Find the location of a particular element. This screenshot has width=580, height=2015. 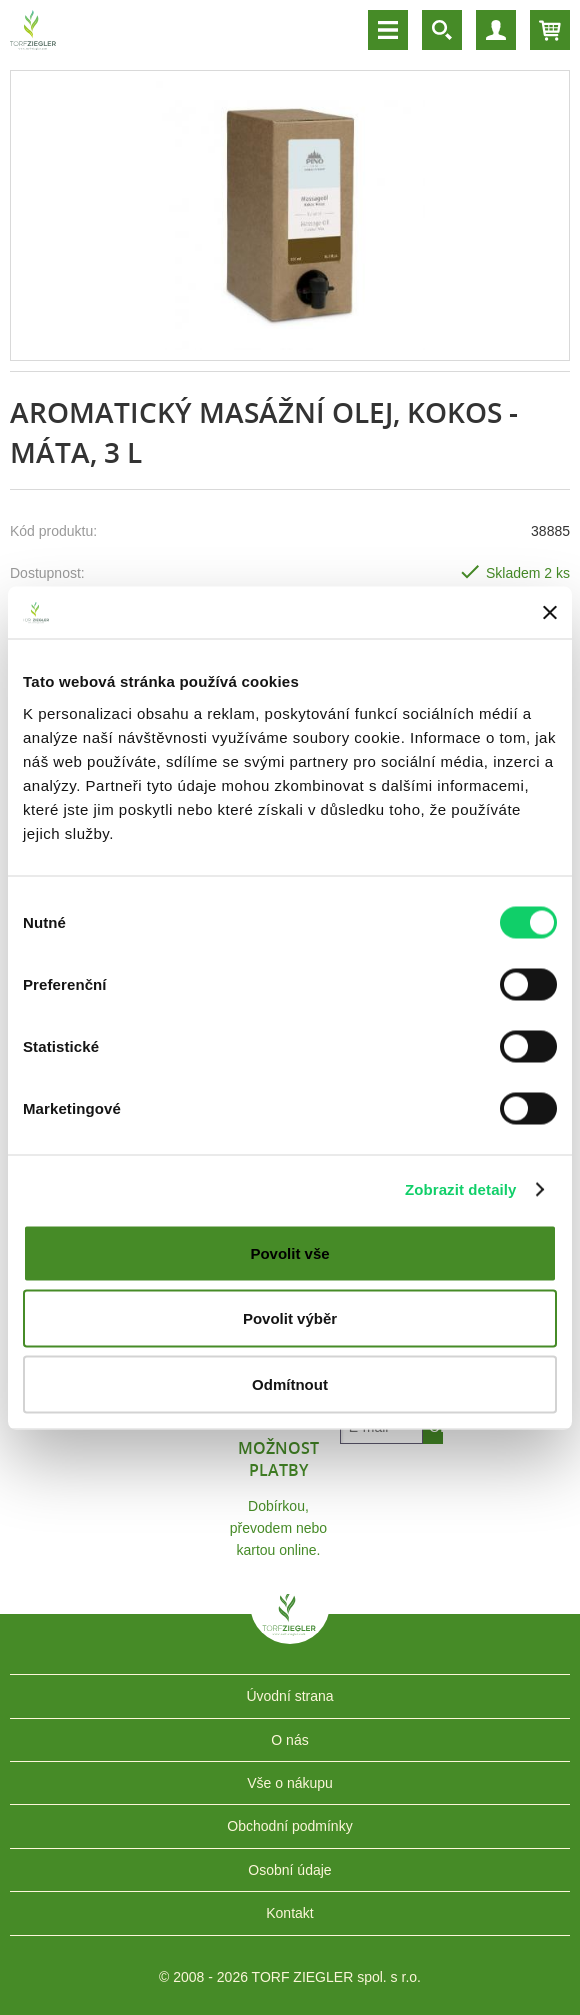

Osobní údaje is located at coordinates (289, 1870).